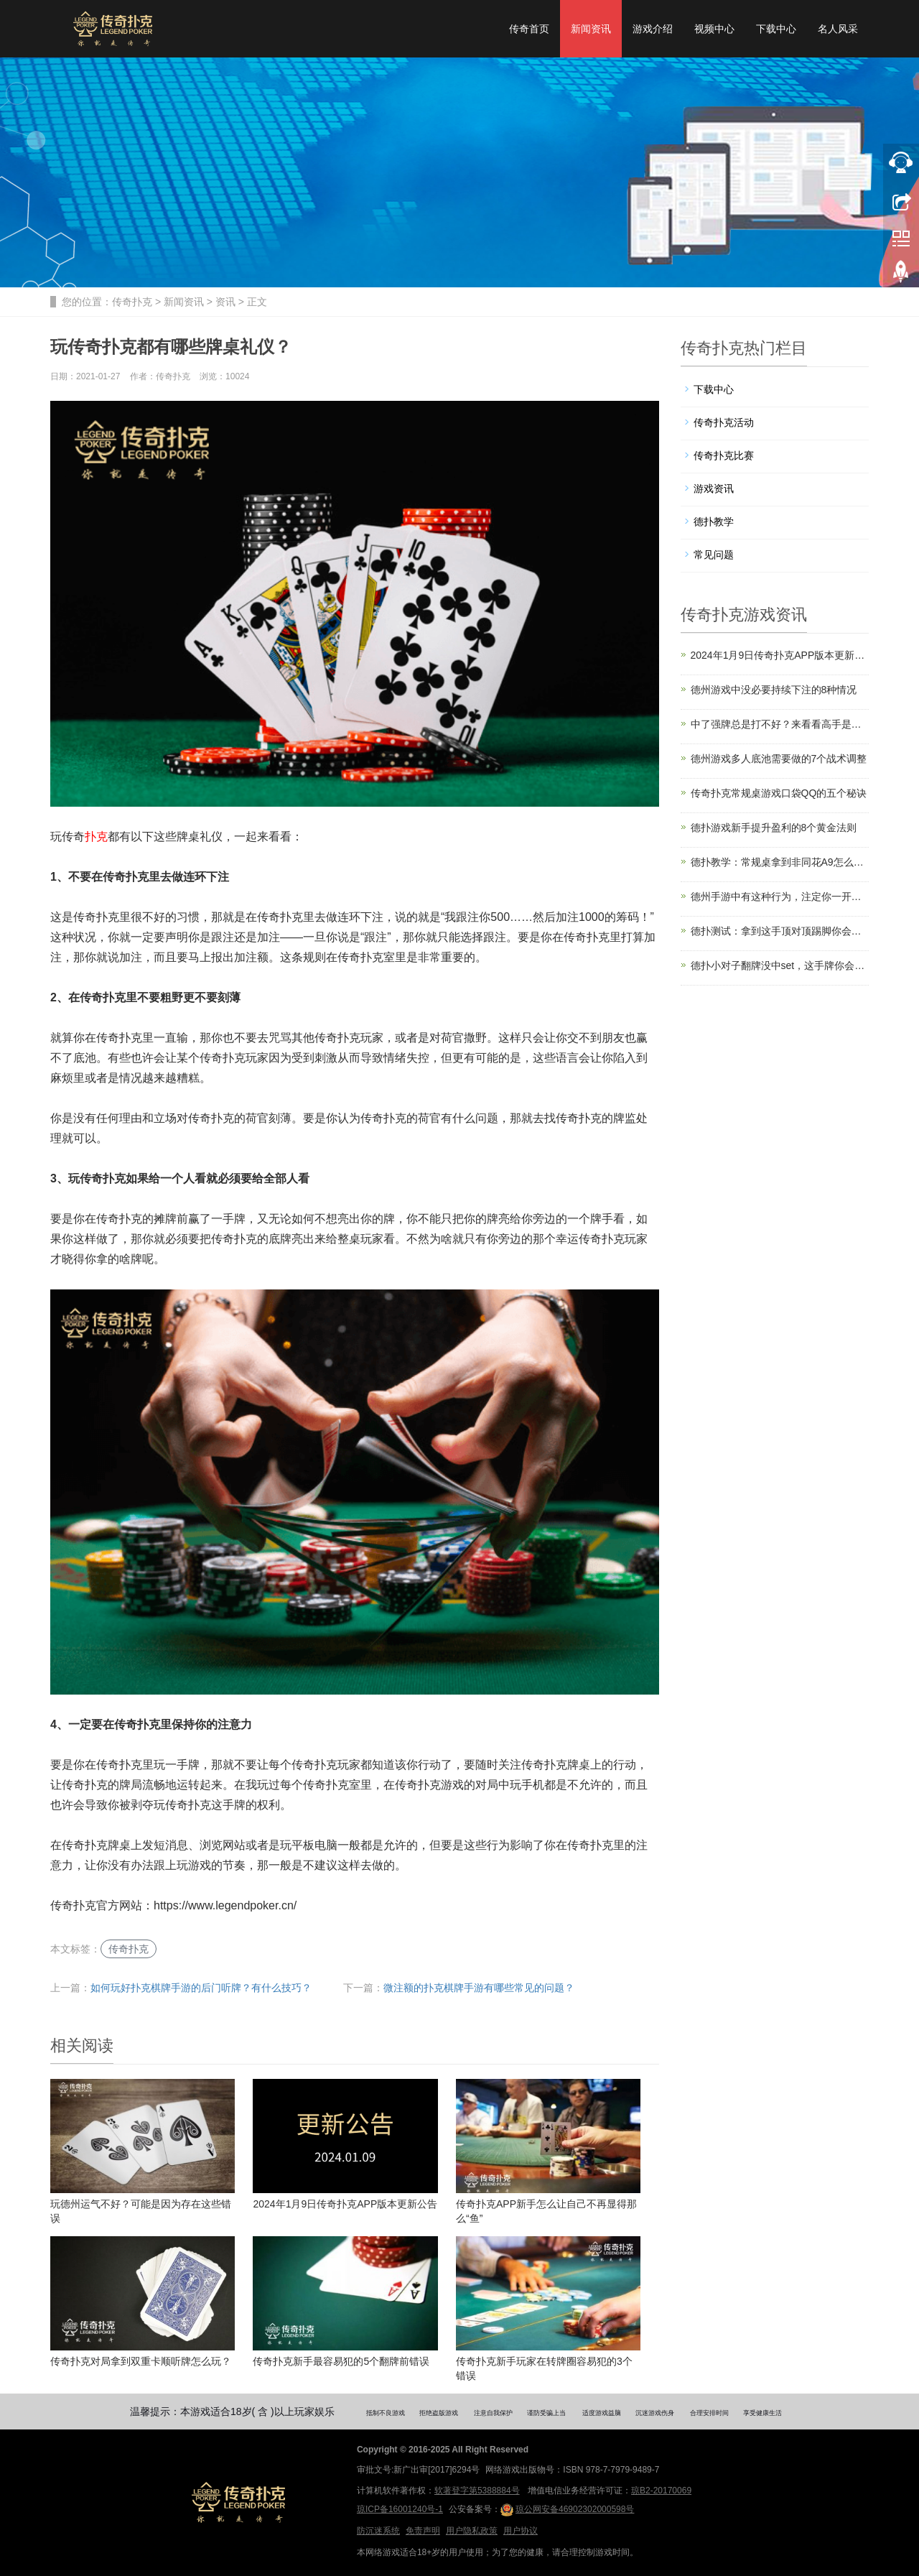 This screenshot has width=919, height=2576. What do you see at coordinates (378, 2531) in the screenshot?
I see `防沉迷系统` at bounding box center [378, 2531].